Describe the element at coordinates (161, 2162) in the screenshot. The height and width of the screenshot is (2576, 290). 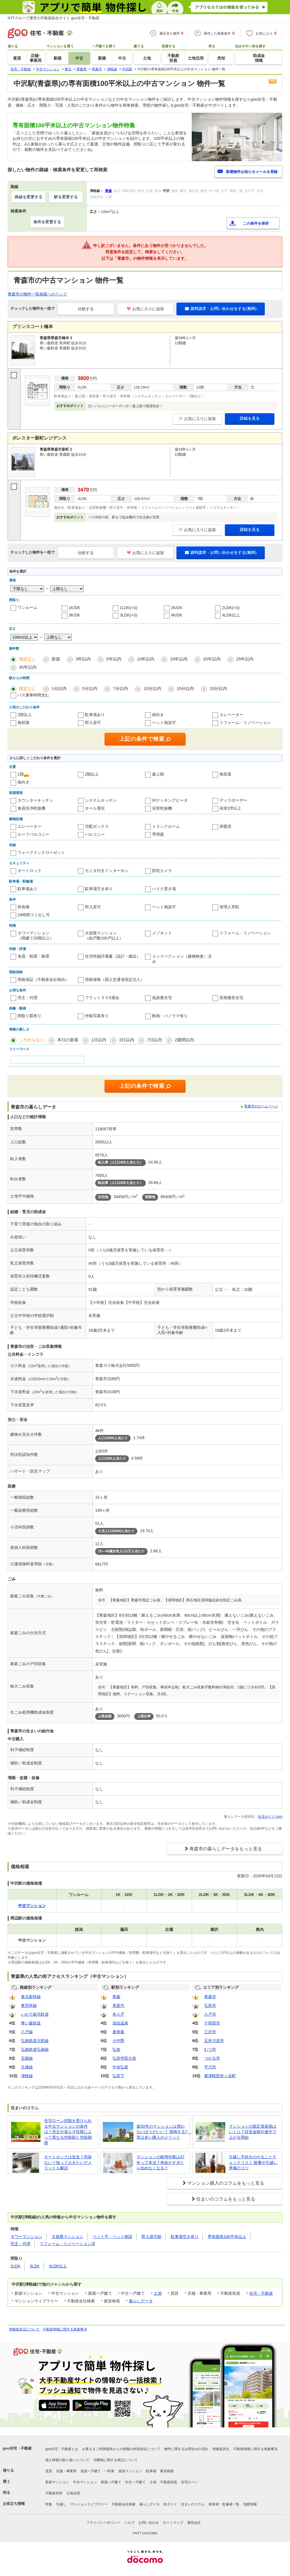
I see `マンションの耐用年数は47年って本当？寿命がすぎたら住めなくなる？` at that location.